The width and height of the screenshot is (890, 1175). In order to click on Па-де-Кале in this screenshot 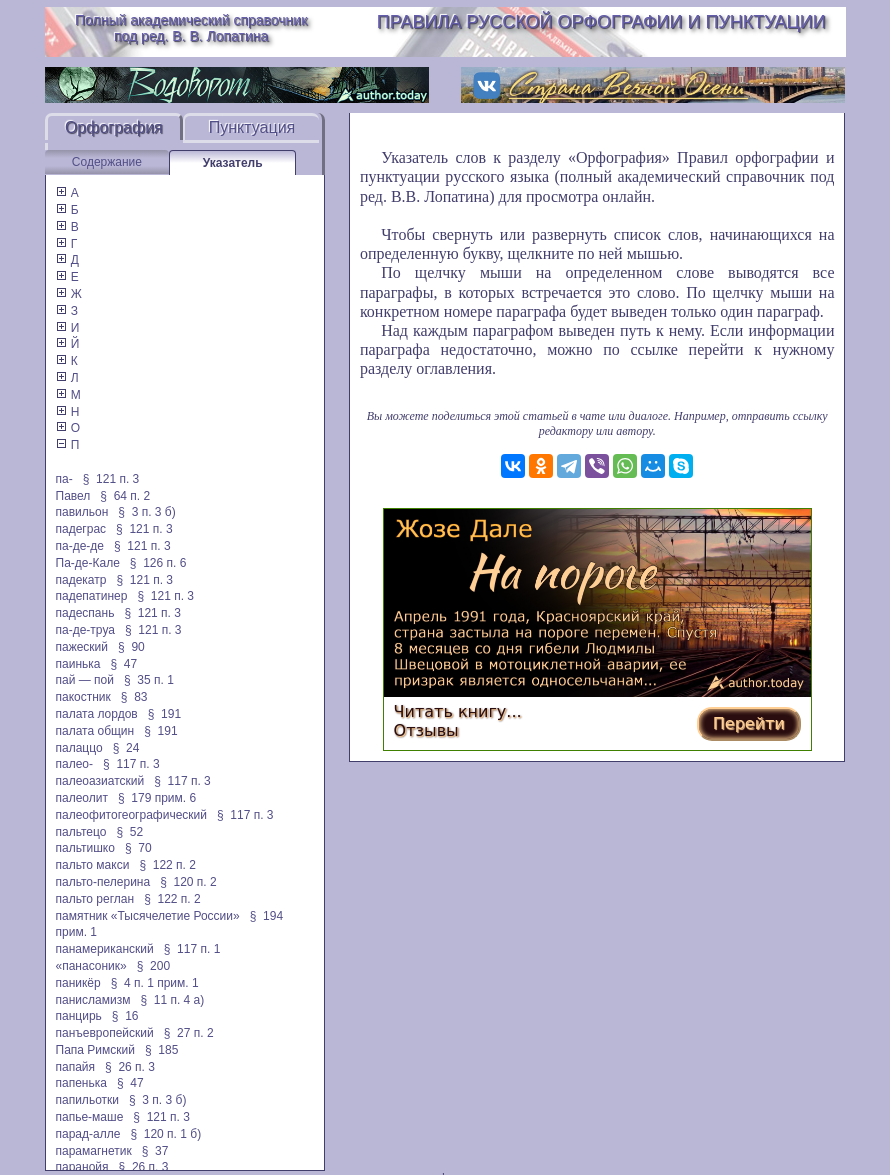, I will do `click(88, 563)`.